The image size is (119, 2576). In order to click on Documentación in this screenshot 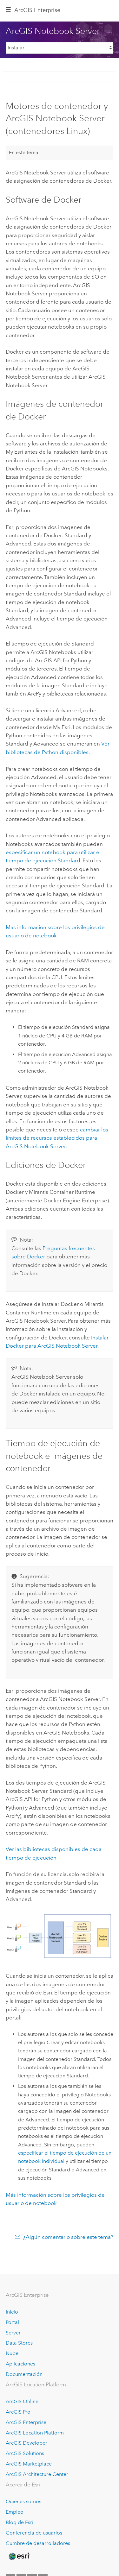, I will do `click(24, 2374)`.